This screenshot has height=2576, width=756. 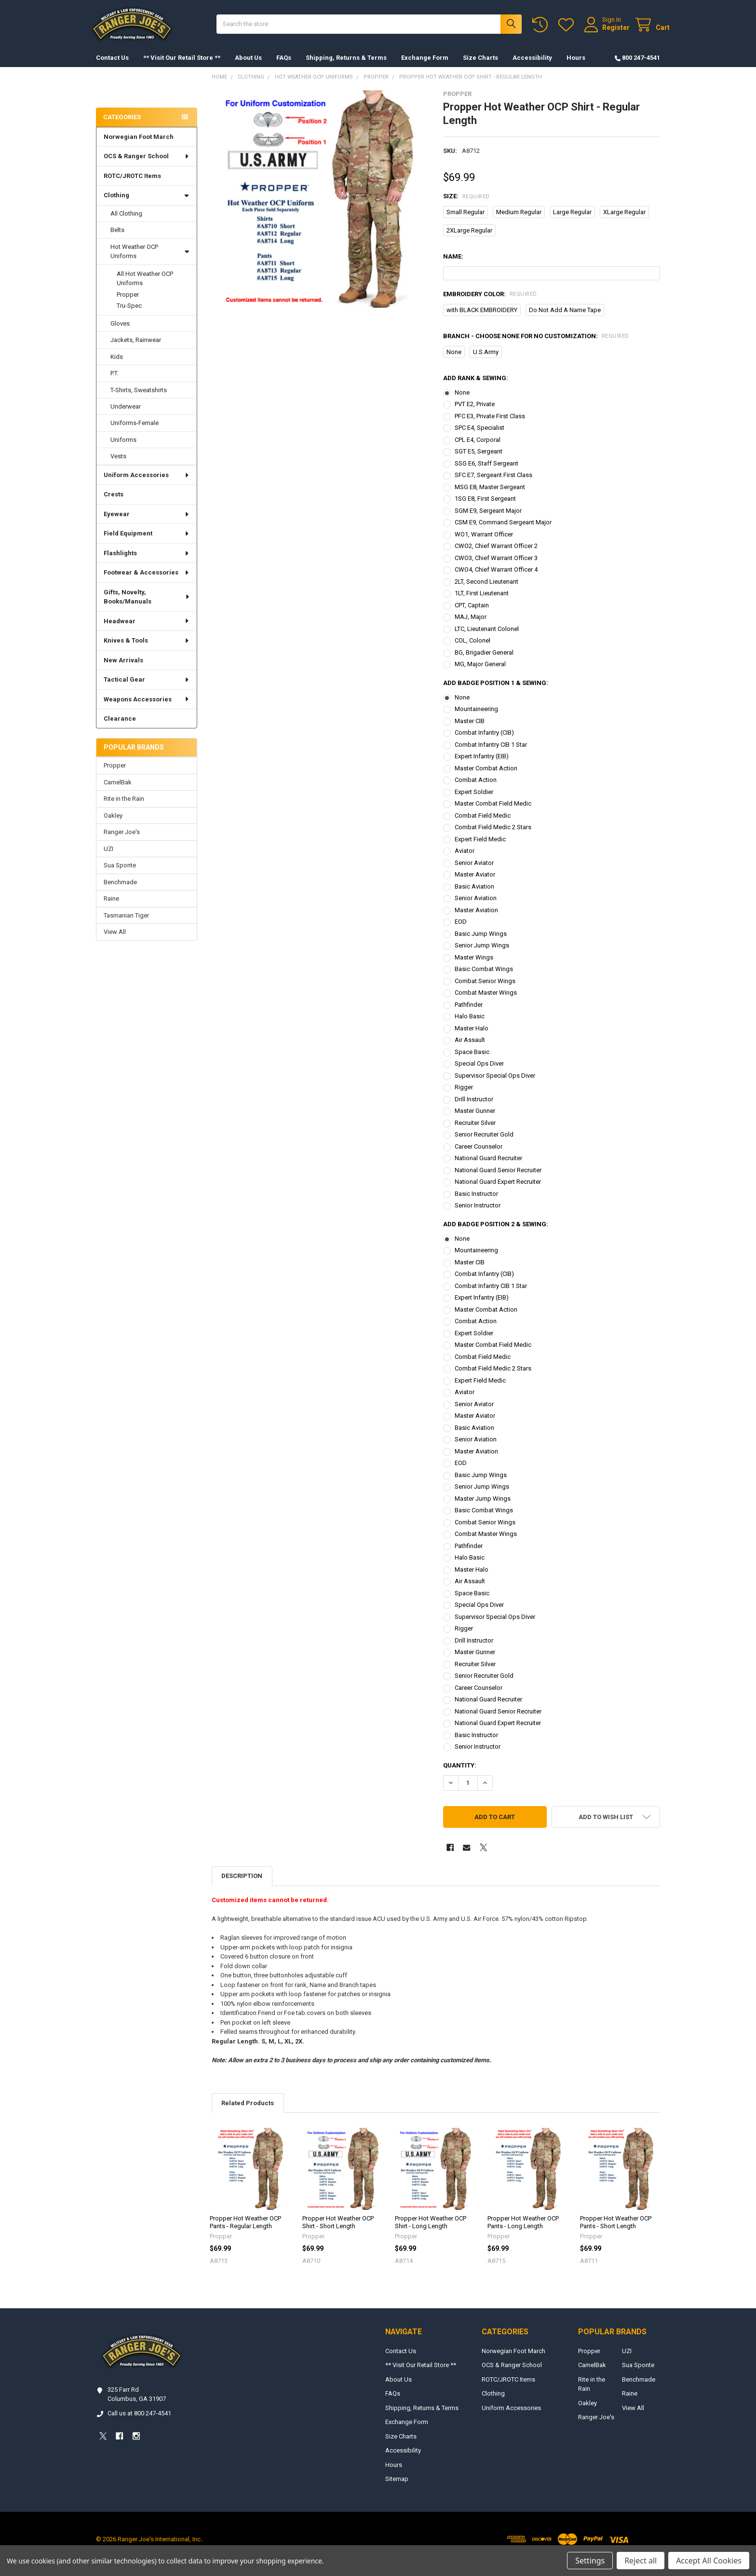 What do you see at coordinates (474, 896) in the screenshot?
I see `Basic Aviation` at bounding box center [474, 896].